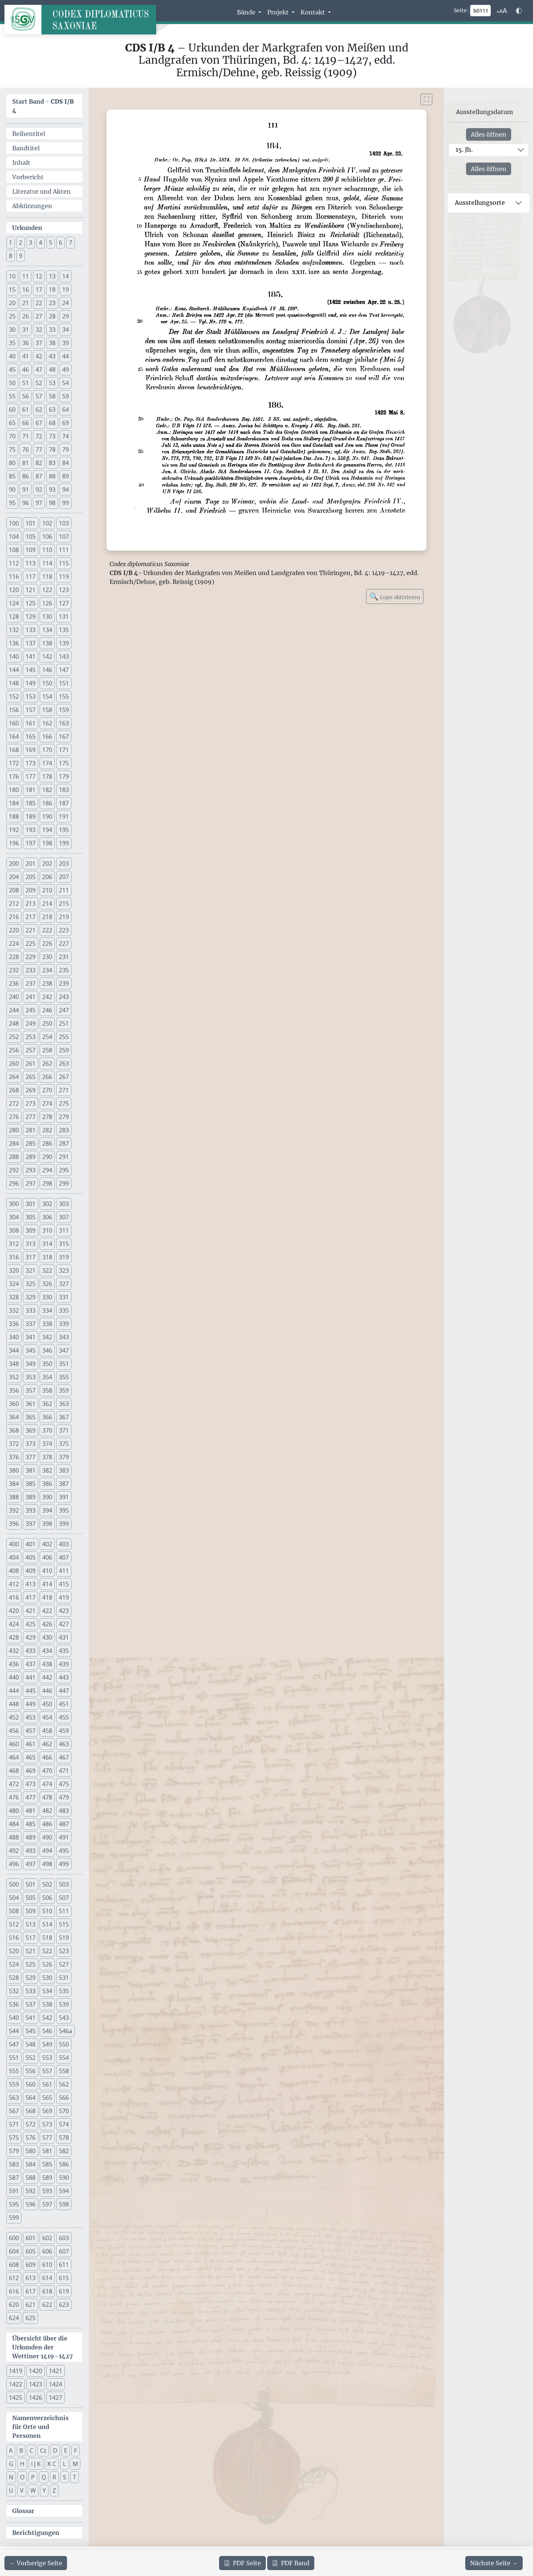 The width and height of the screenshot is (533, 2576). Describe the element at coordinates (14, 1911) in the screenshot. I see `508 [button]` at that location.